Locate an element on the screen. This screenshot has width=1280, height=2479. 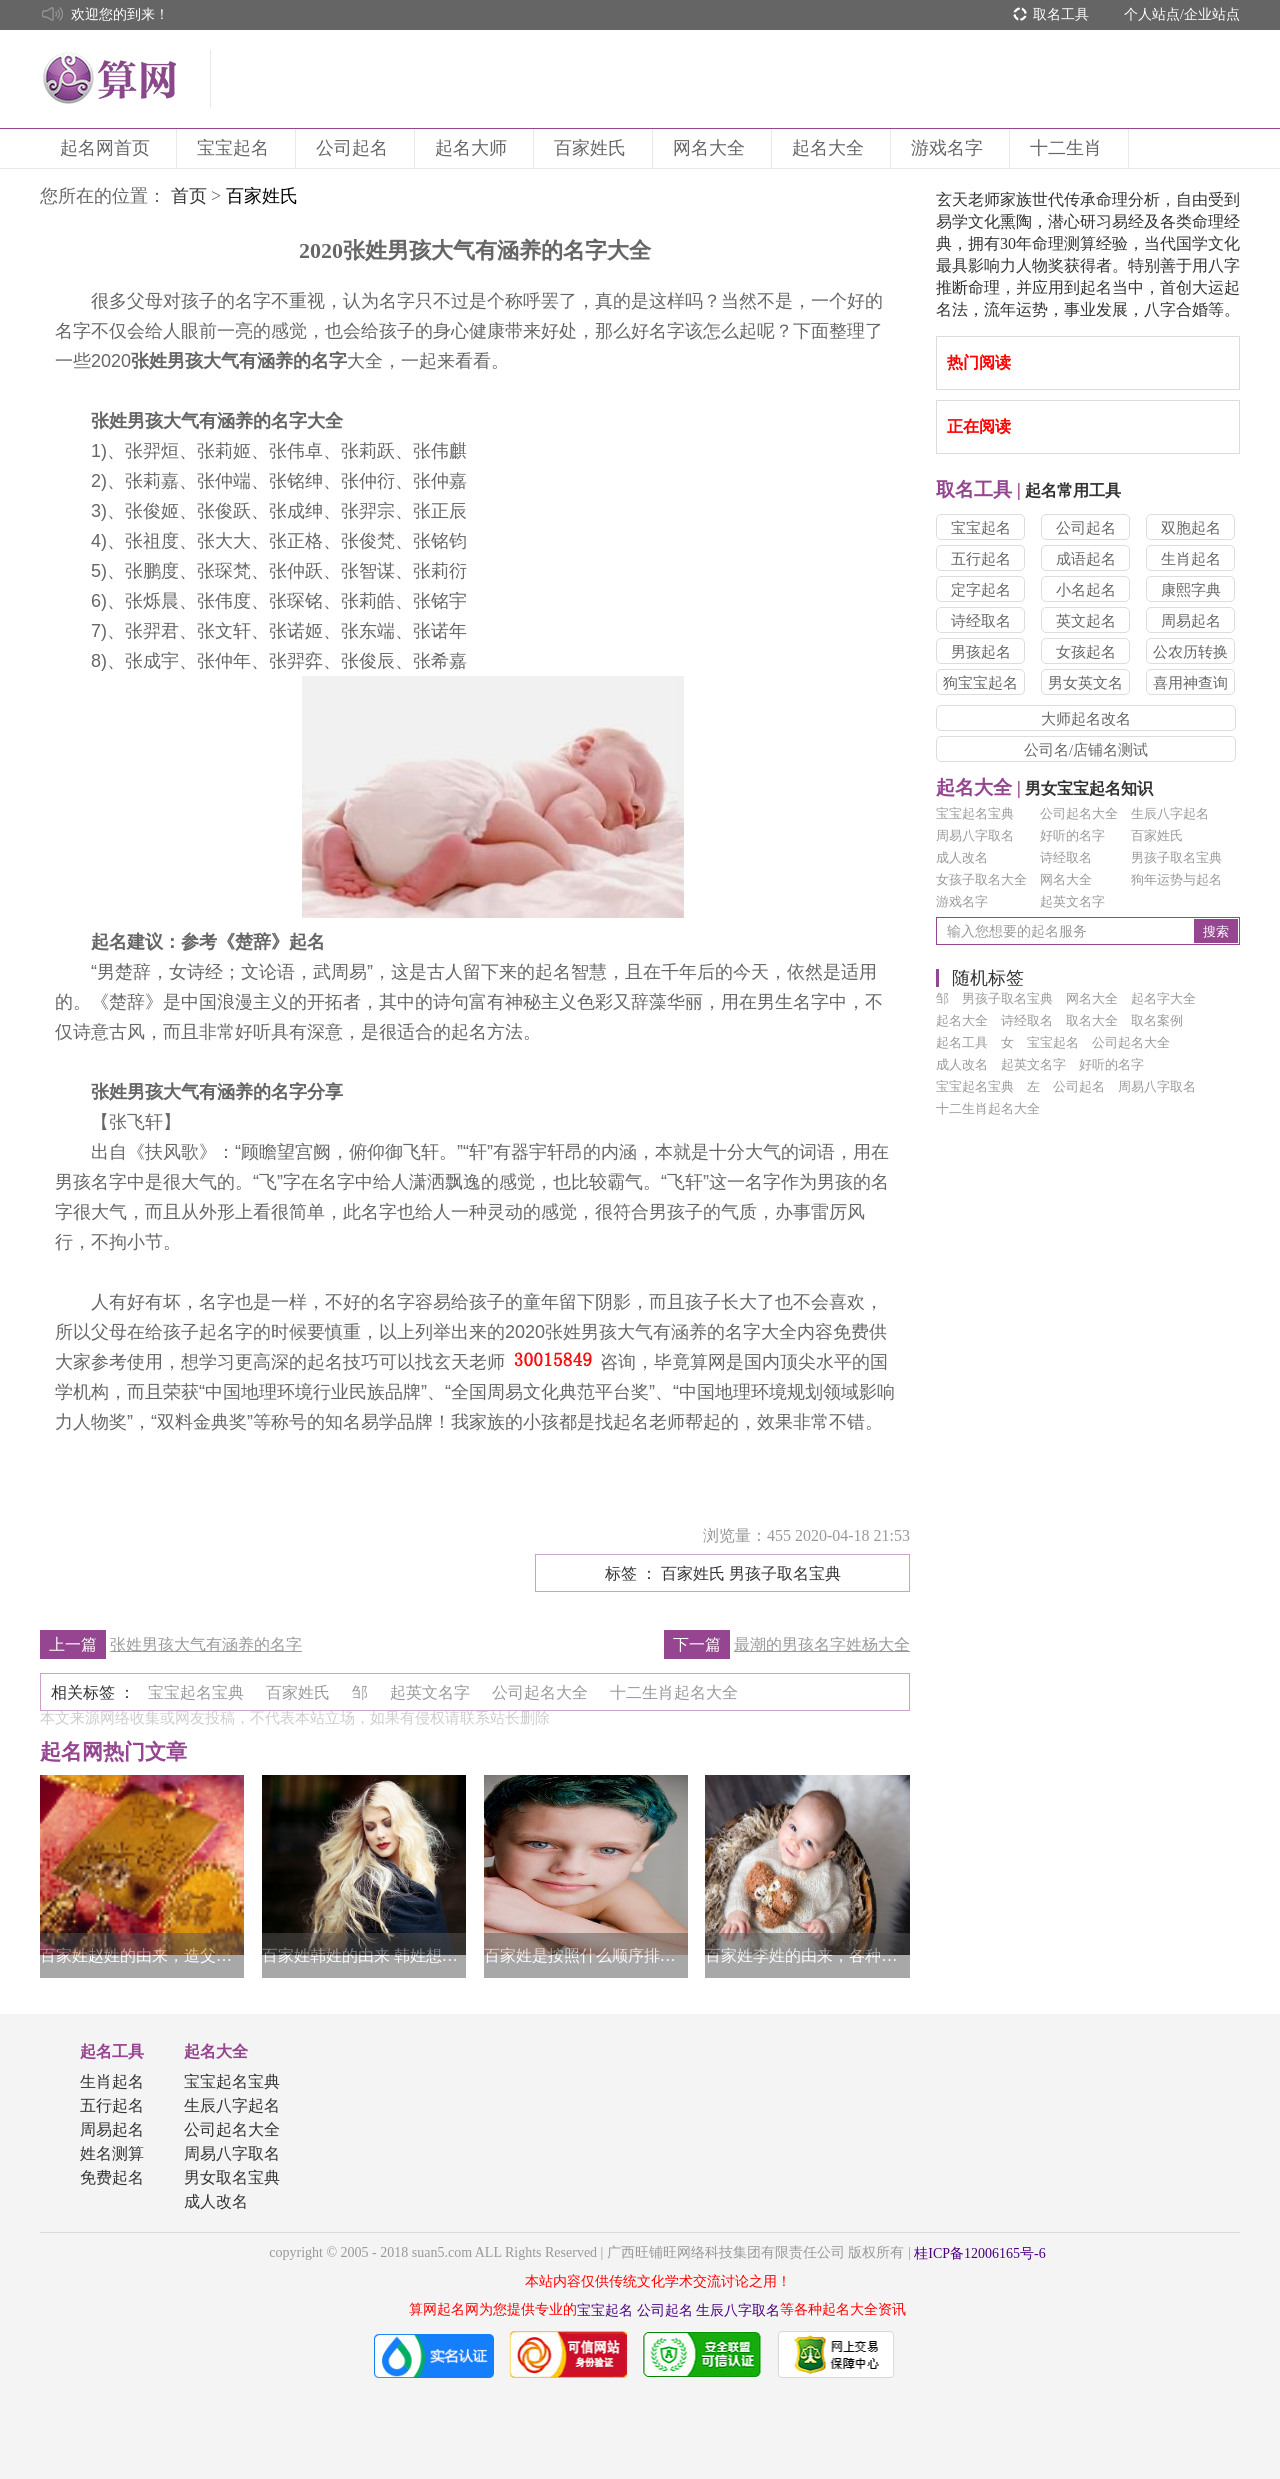
喜用神查询 is located at coordinates (1190, 683).